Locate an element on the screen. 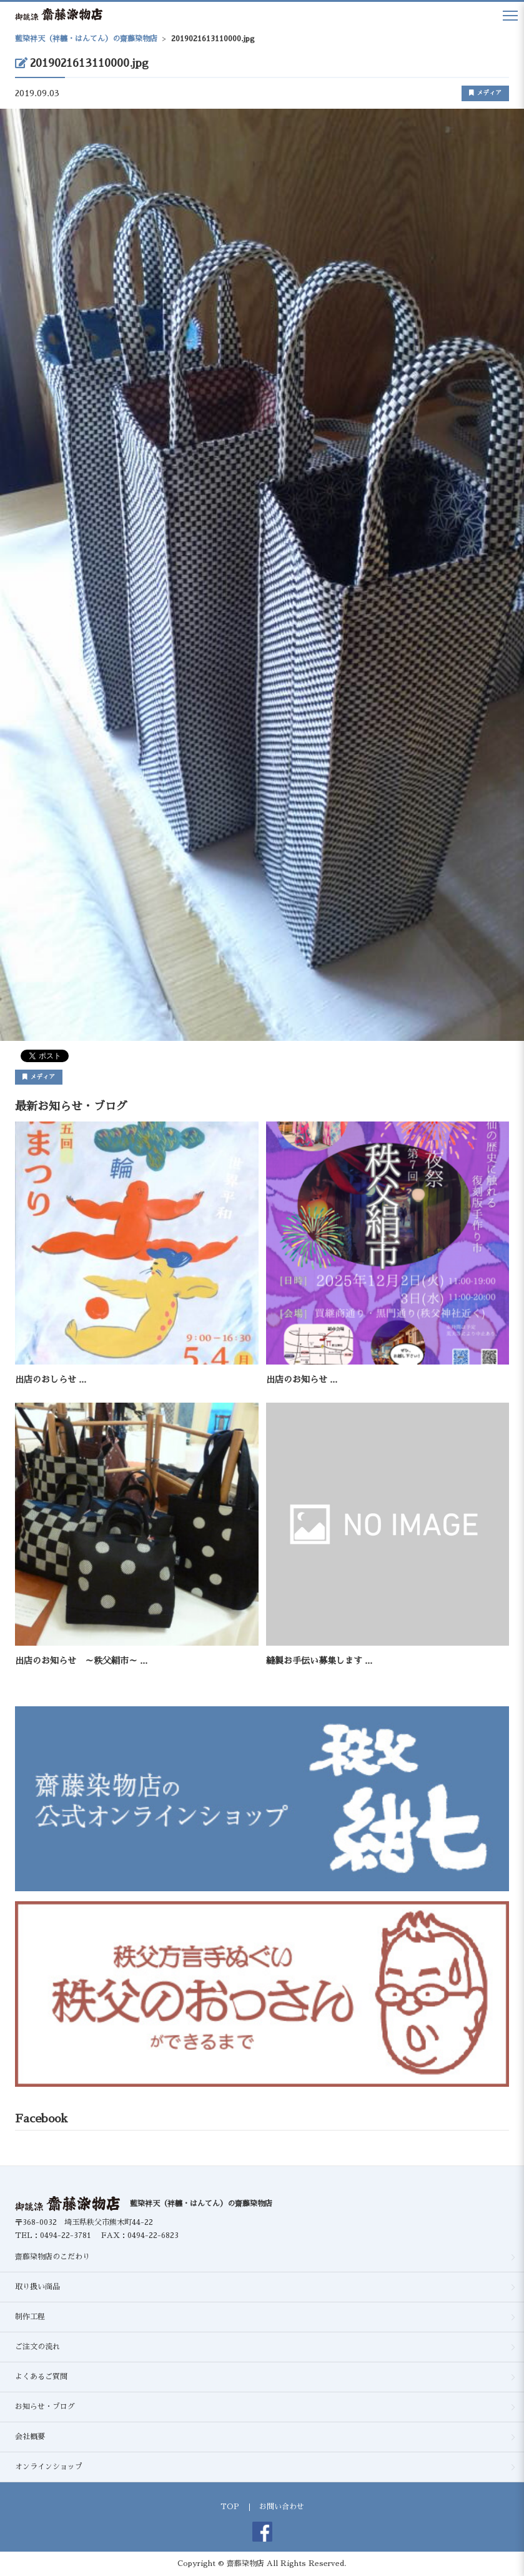  よくあるご質問 is located at coordinates (41, 2376).